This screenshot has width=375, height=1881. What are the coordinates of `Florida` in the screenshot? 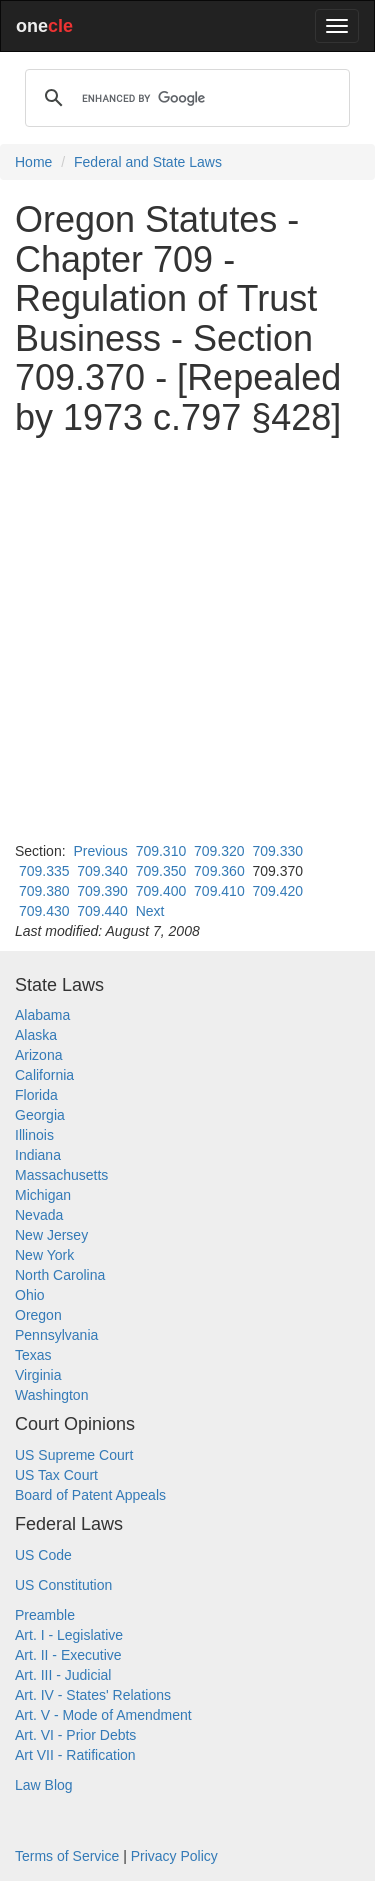 It's located at (36, 1095).